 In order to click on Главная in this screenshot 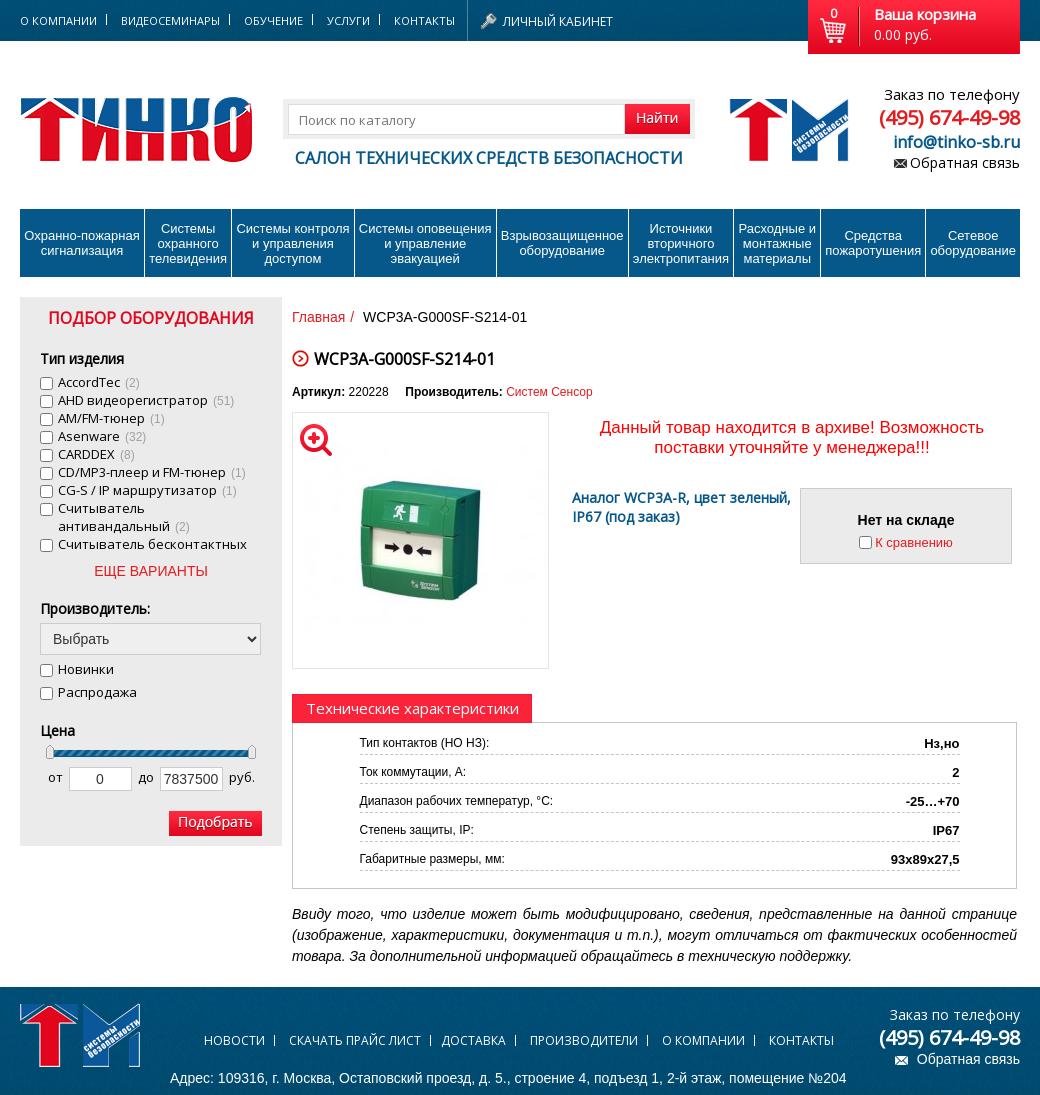, I will do `click(318, 317)`.